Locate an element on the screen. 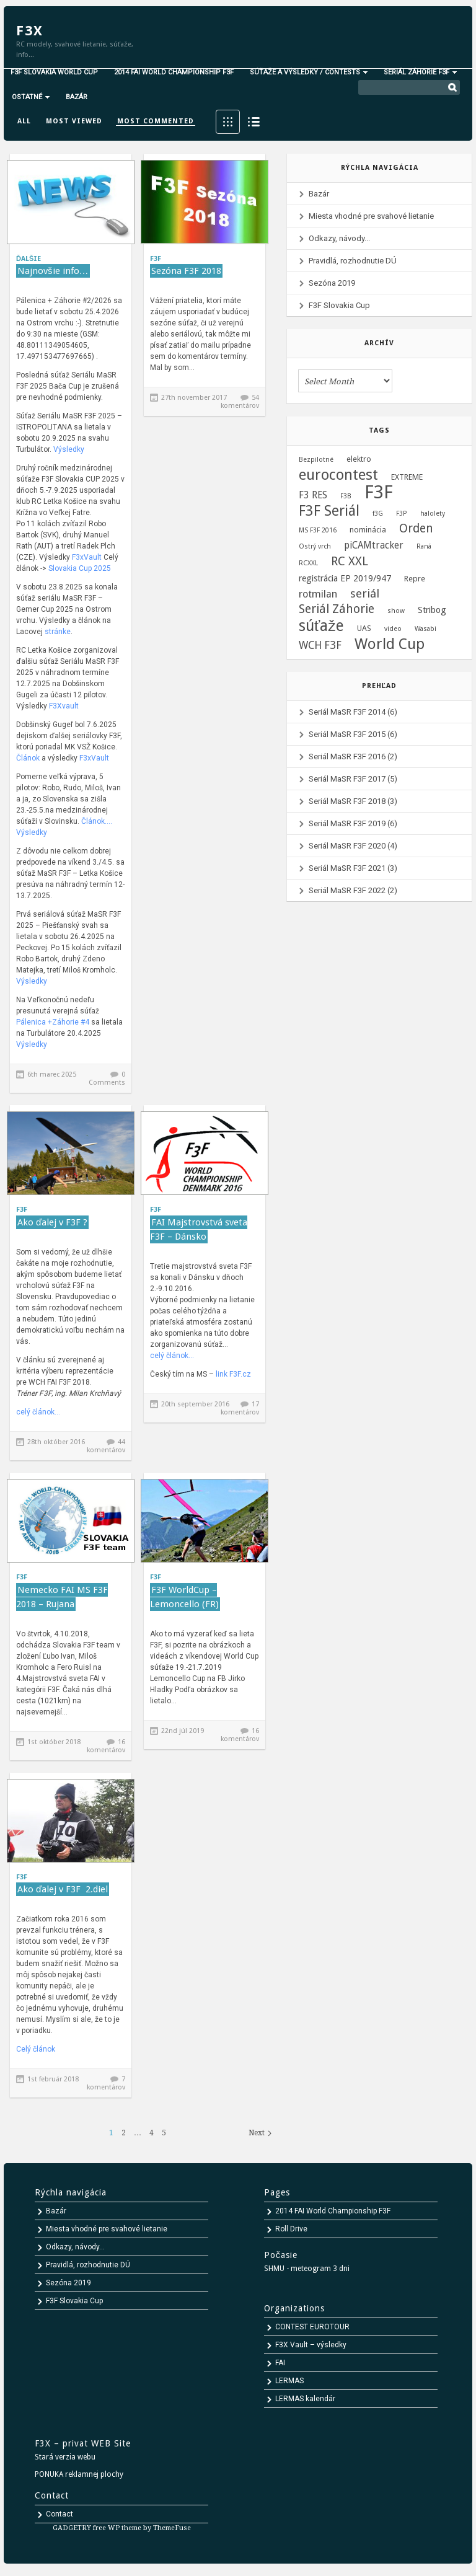 The image size is (476, 2576). f3G [f3G (1 položka)] is located at coordinates (377, 513).